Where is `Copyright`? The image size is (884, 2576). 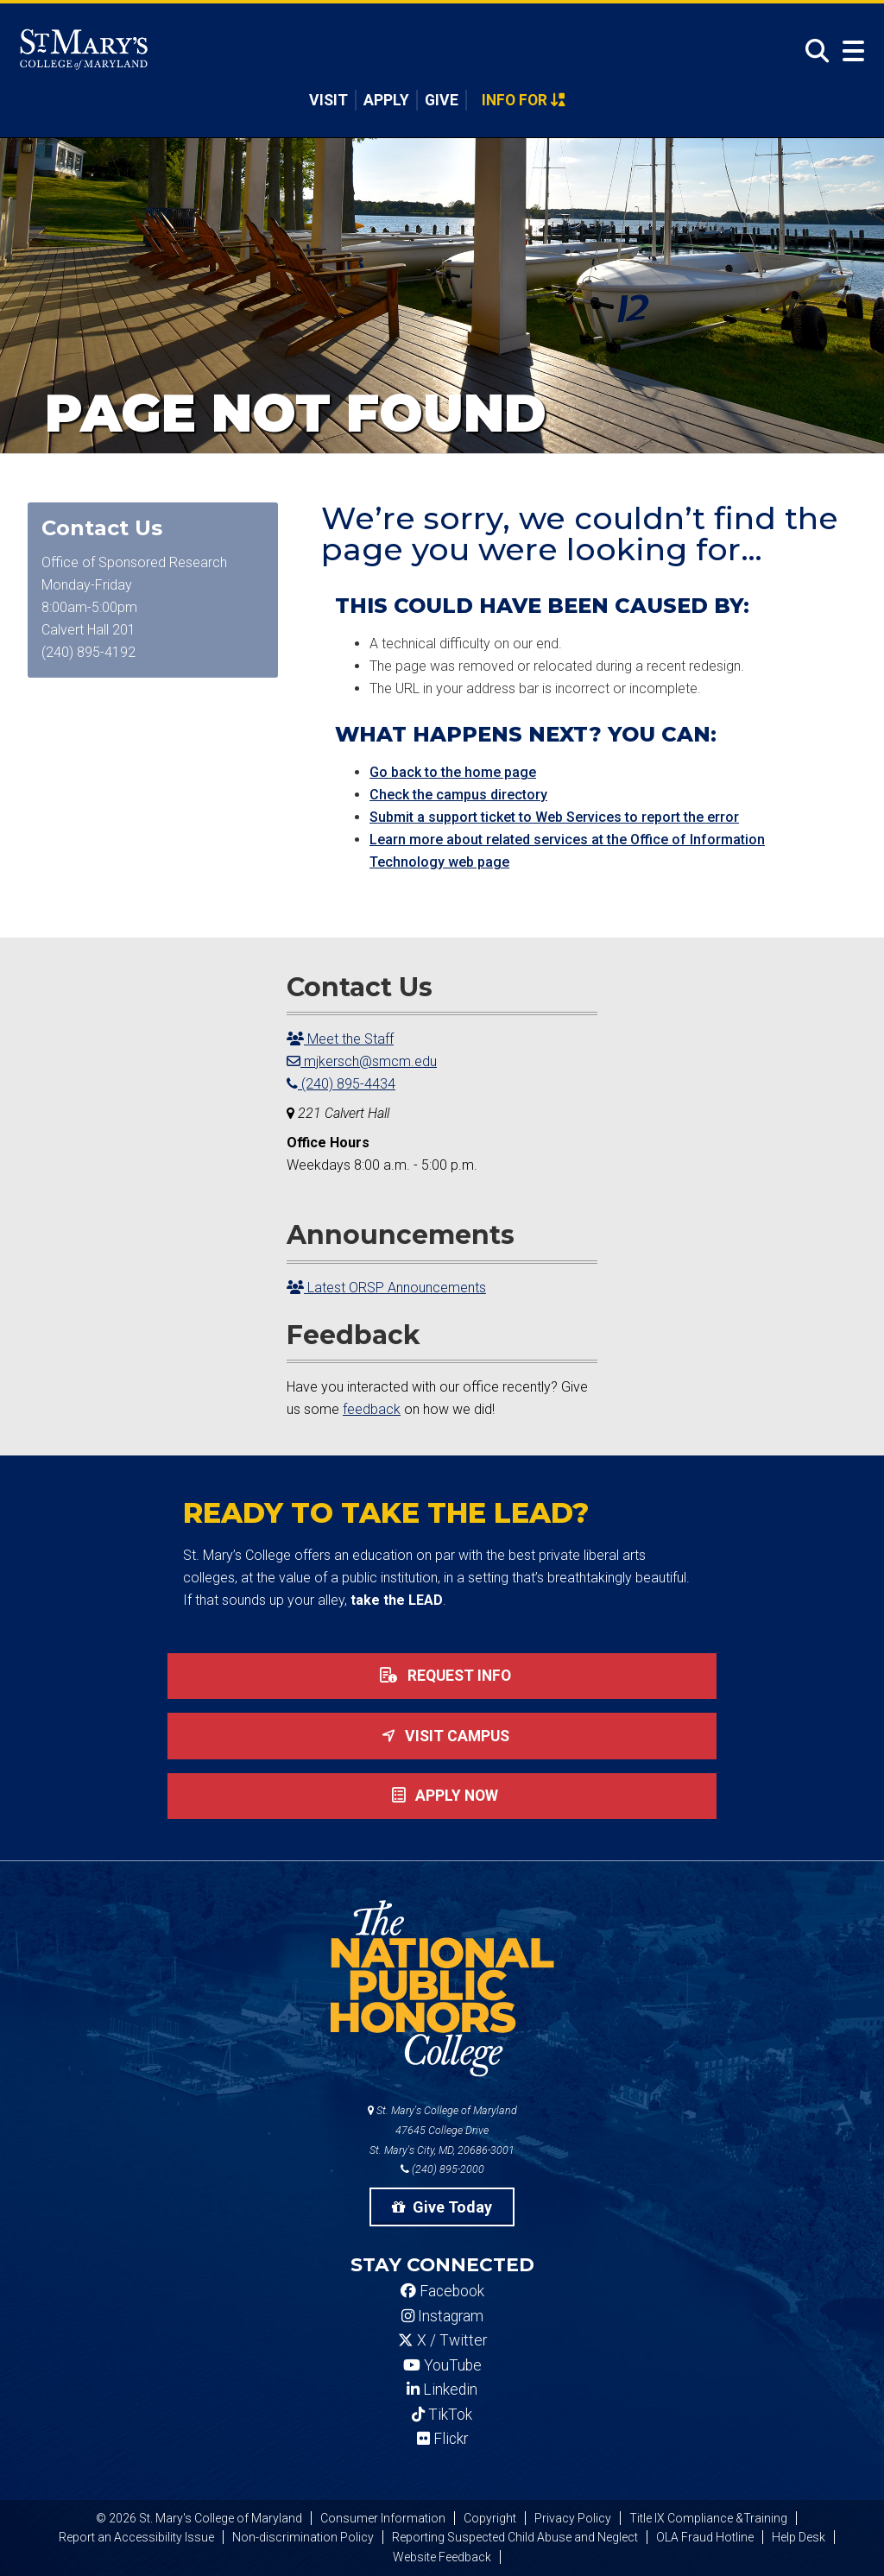 Copyright is located at coordinates (490, 2518).